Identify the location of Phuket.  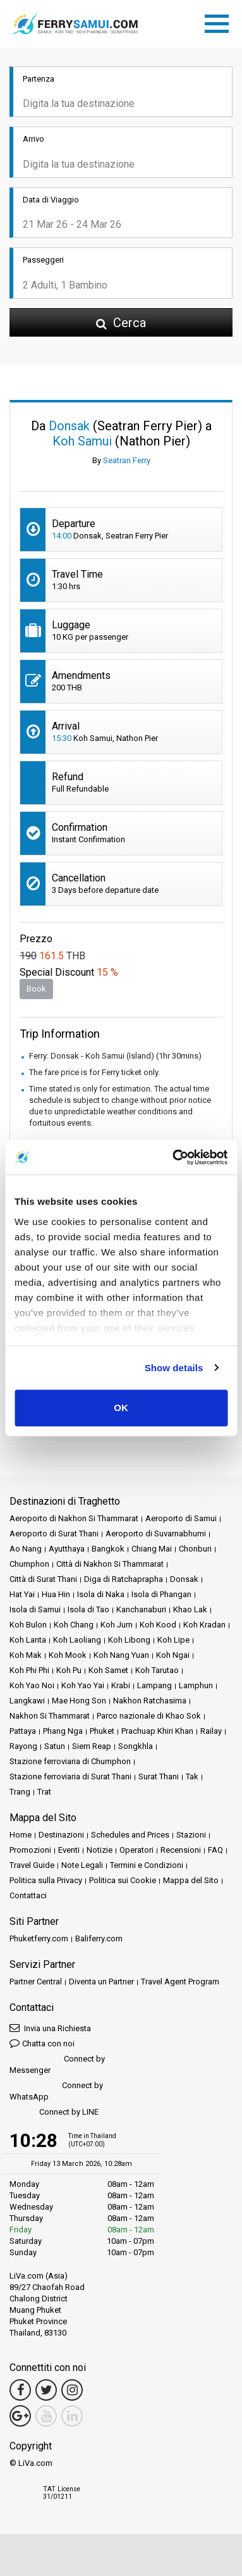
(102, 1731).